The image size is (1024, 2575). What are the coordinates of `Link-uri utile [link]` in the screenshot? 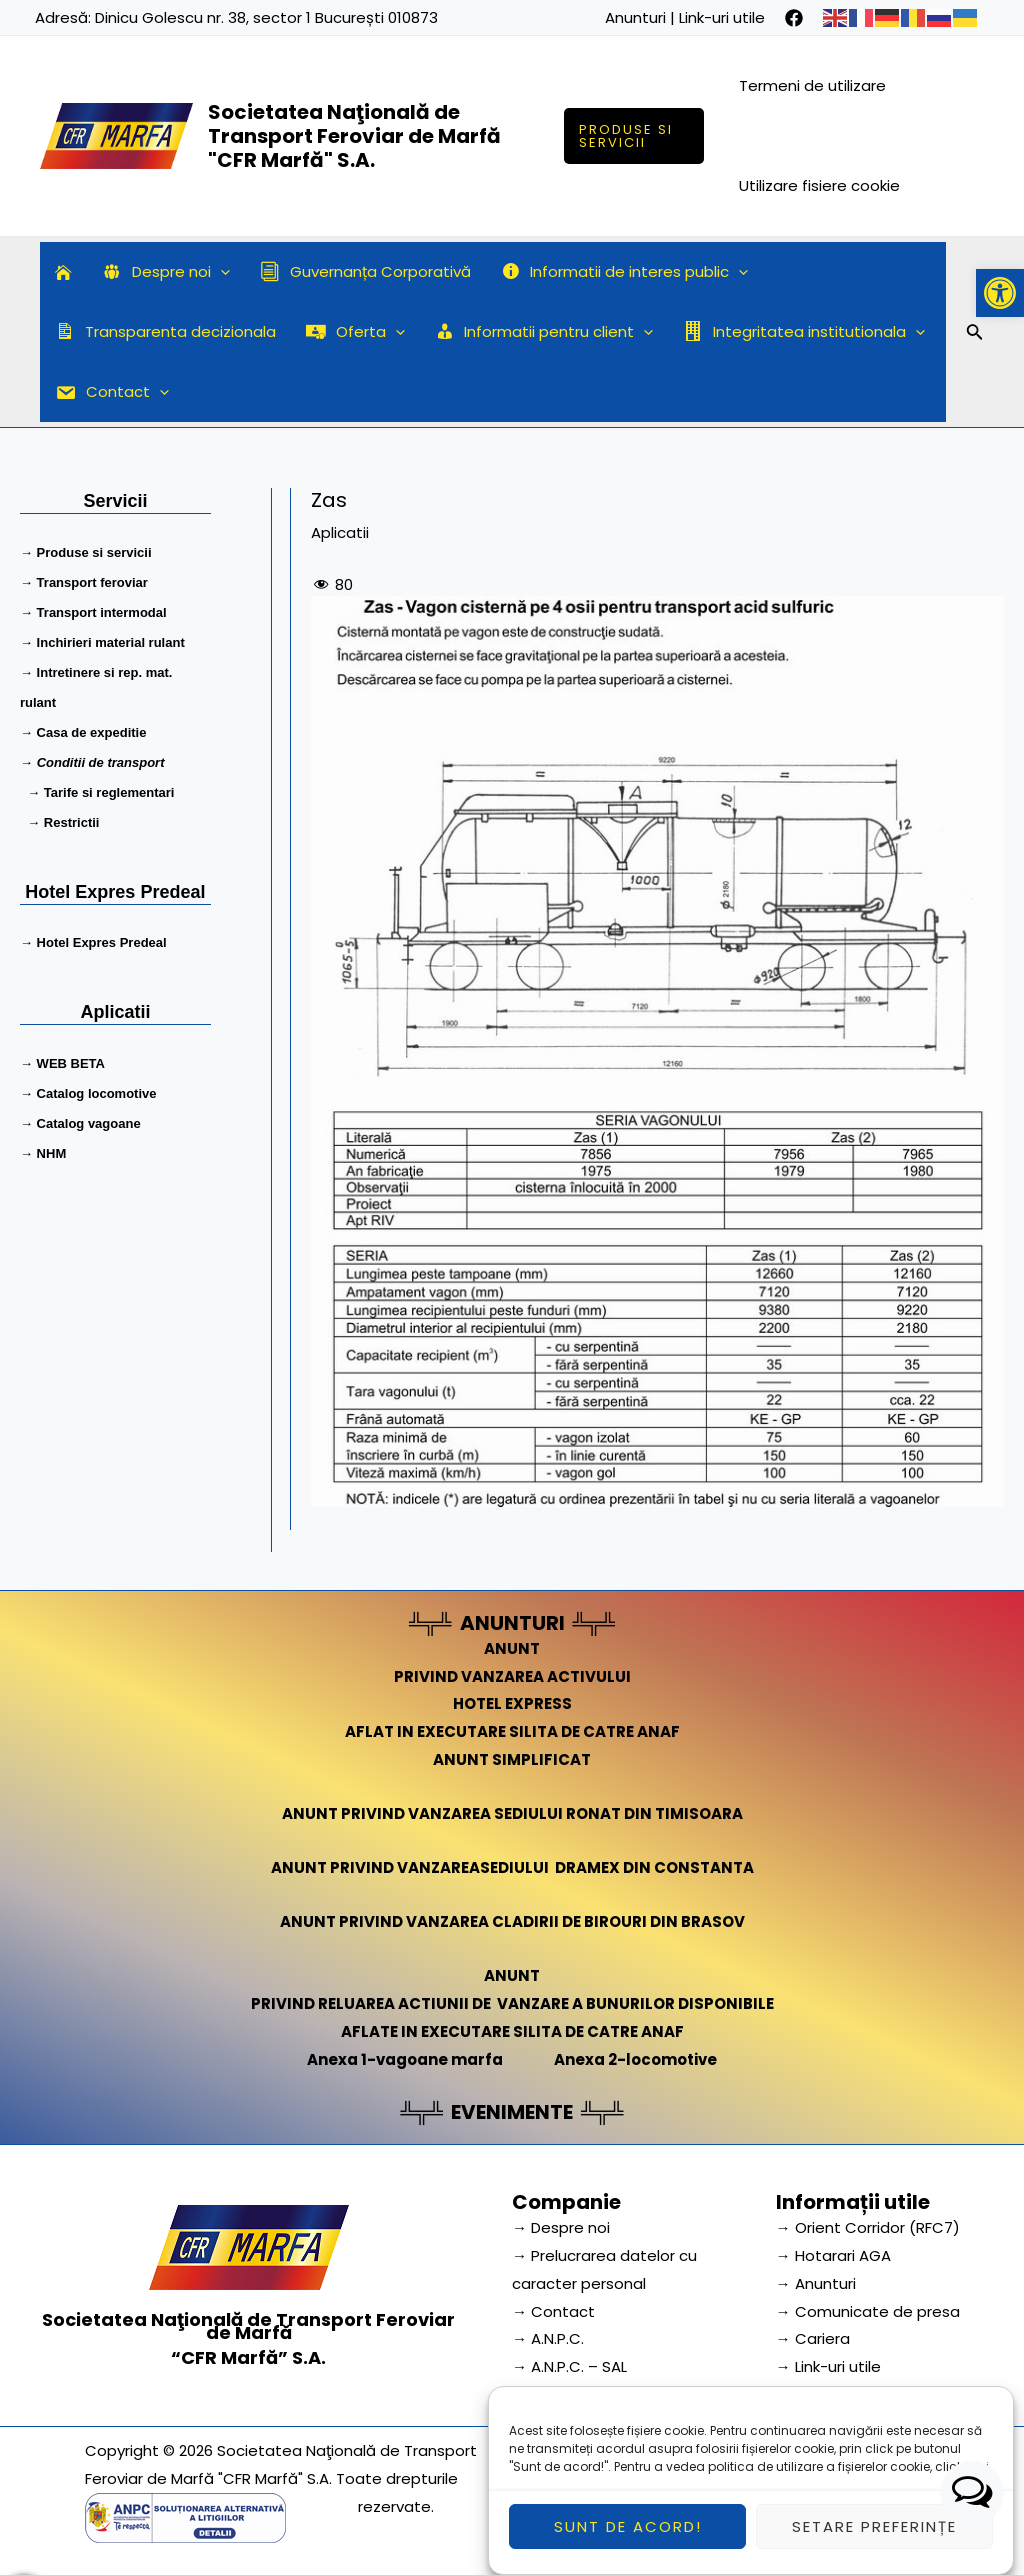 It's located at (722, 17).